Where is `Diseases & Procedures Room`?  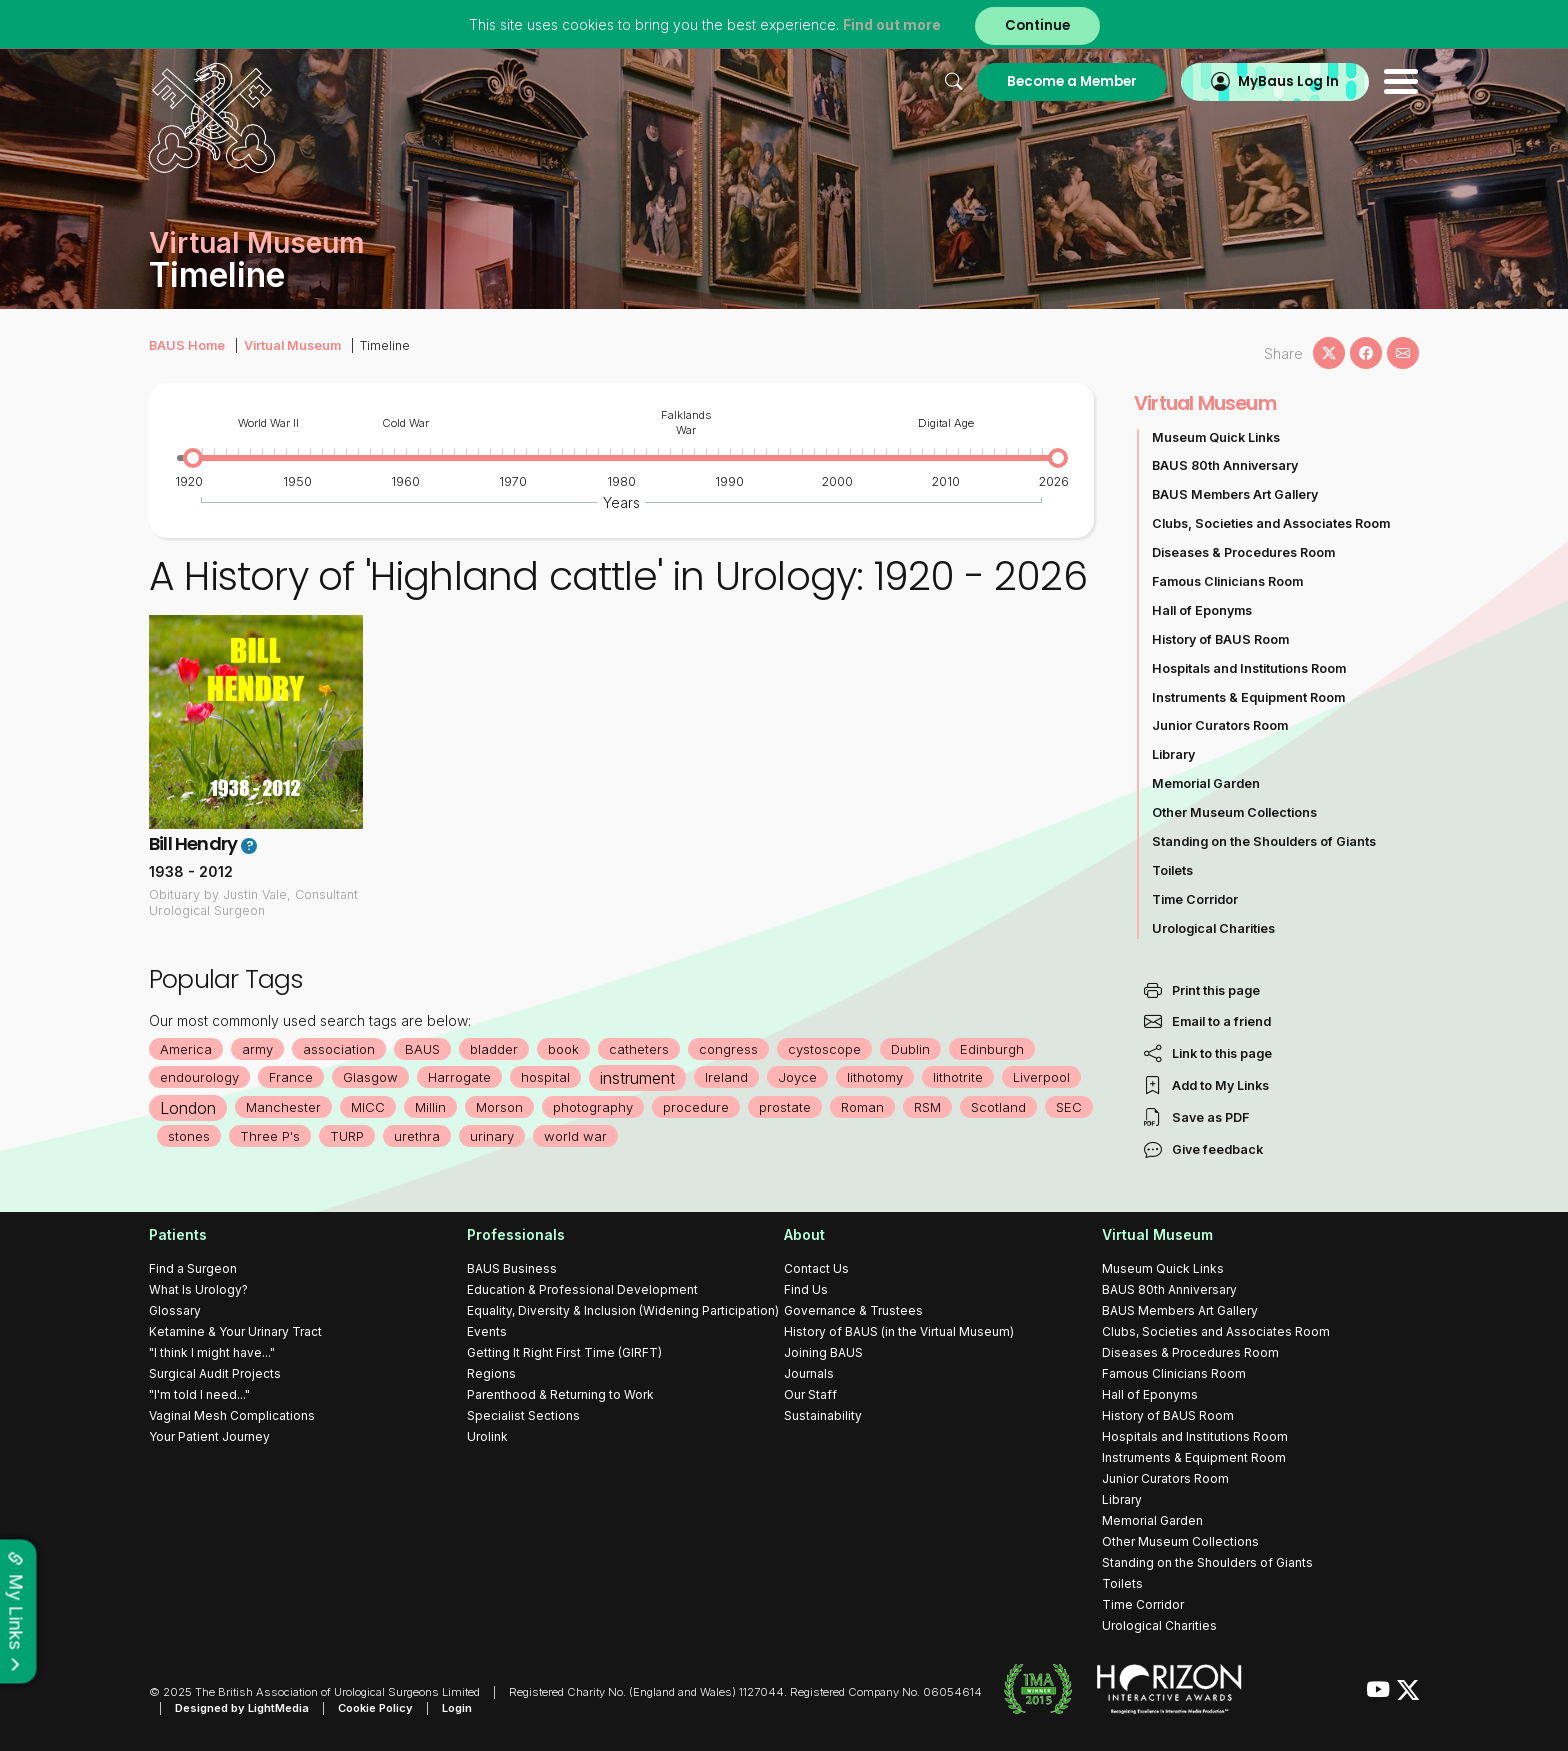 Diseases & Procedures Room is located at coordinates (1243, 552).